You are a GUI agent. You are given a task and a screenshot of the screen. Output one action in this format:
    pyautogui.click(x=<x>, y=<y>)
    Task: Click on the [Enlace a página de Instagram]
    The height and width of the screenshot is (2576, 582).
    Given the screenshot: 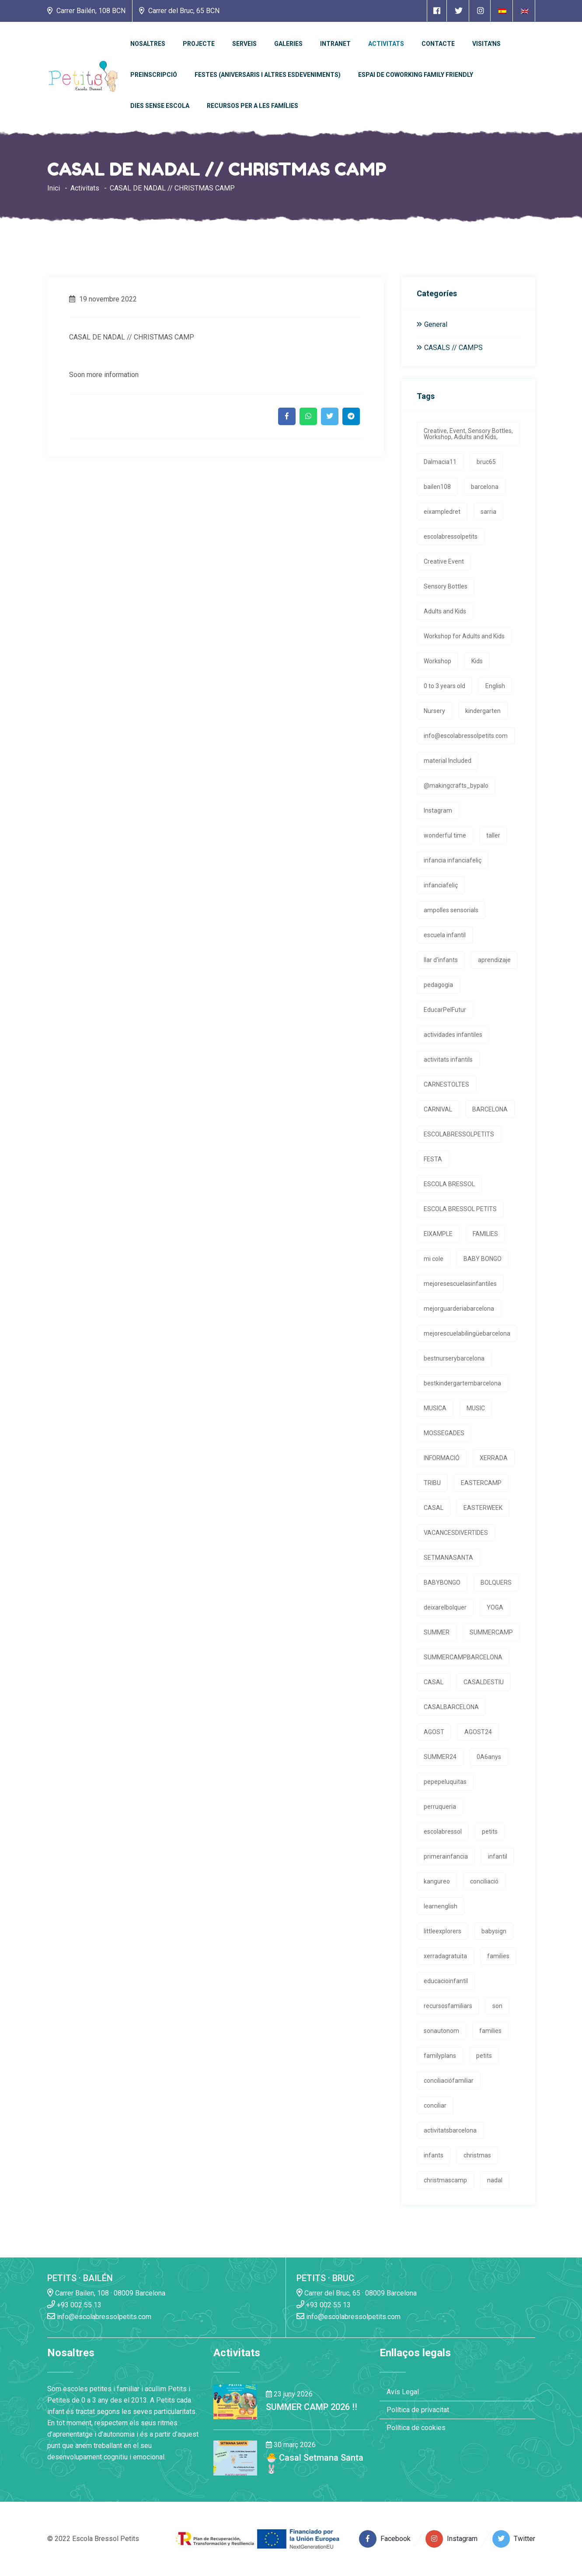 What is the action you would take?
    pyautogui.click(x=480, y=10)
    